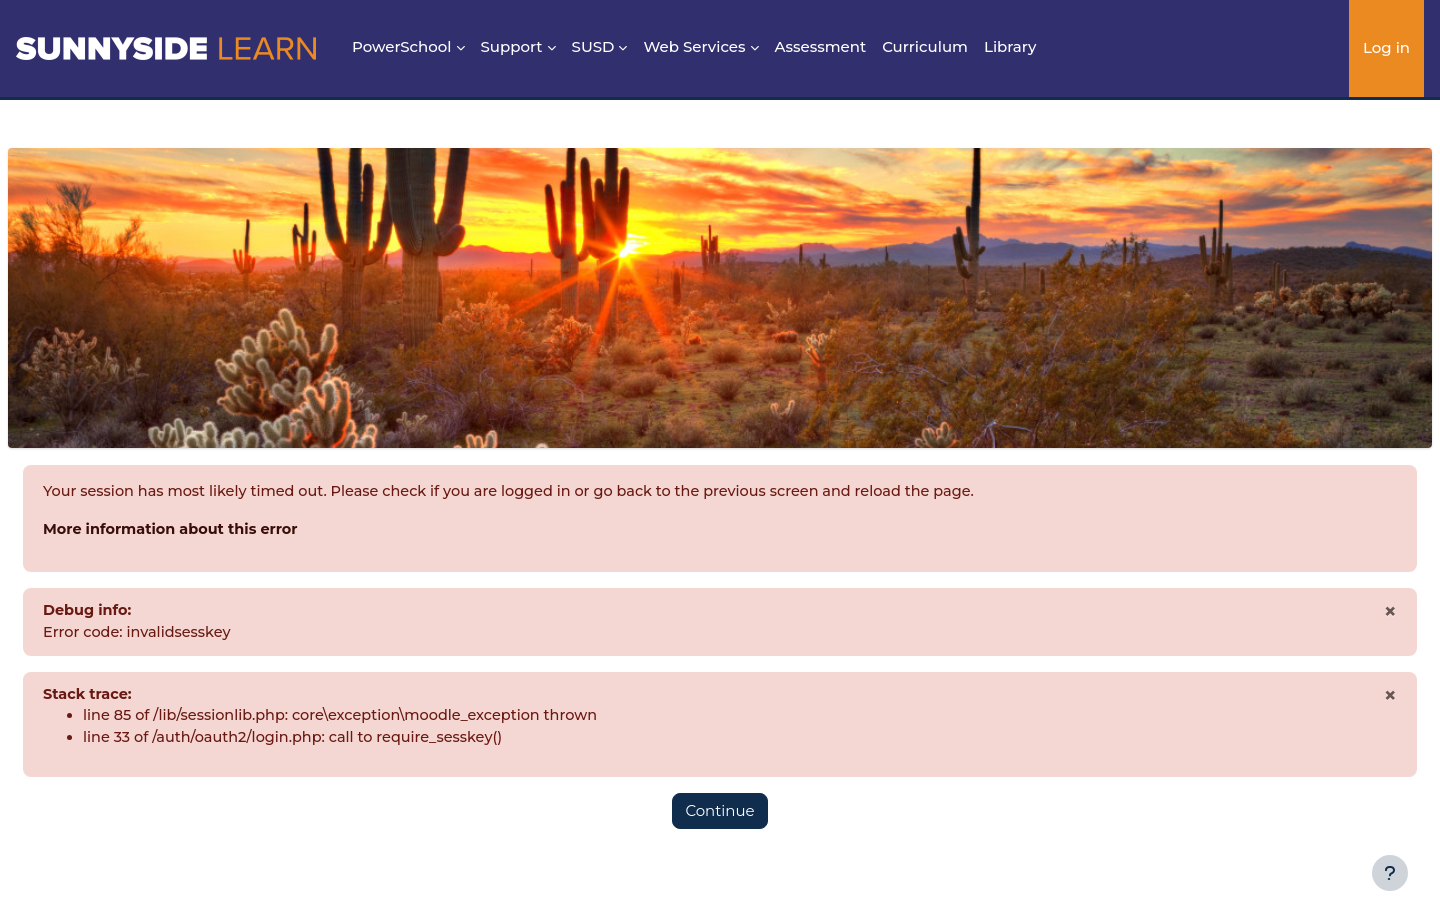 This screenshot has height=923, width=1440. What do you see at coordinates (925, 46) in the screenshot?
I see `Curriculum [menuitem]` at bounding box center [925, 46].